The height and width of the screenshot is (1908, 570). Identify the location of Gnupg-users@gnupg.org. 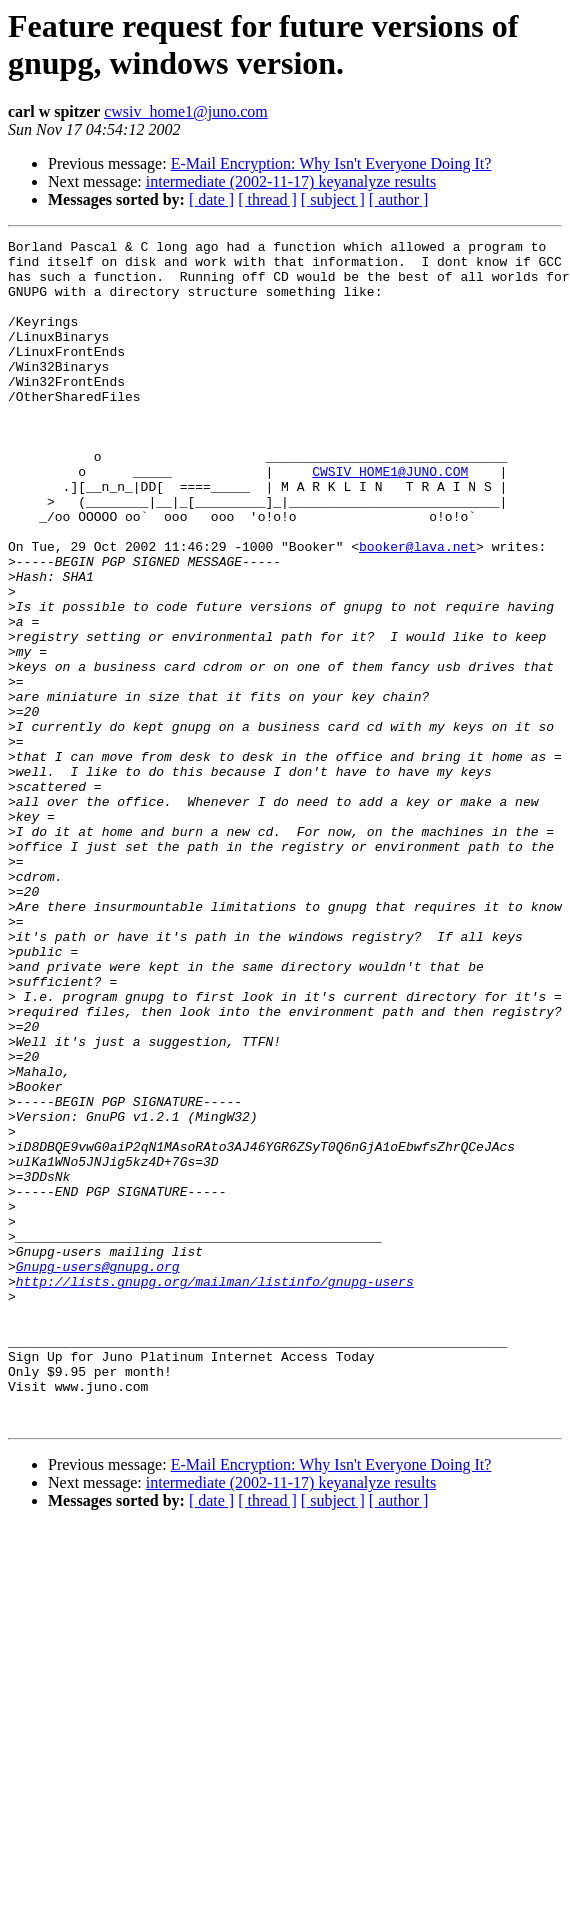
(98, 1473).